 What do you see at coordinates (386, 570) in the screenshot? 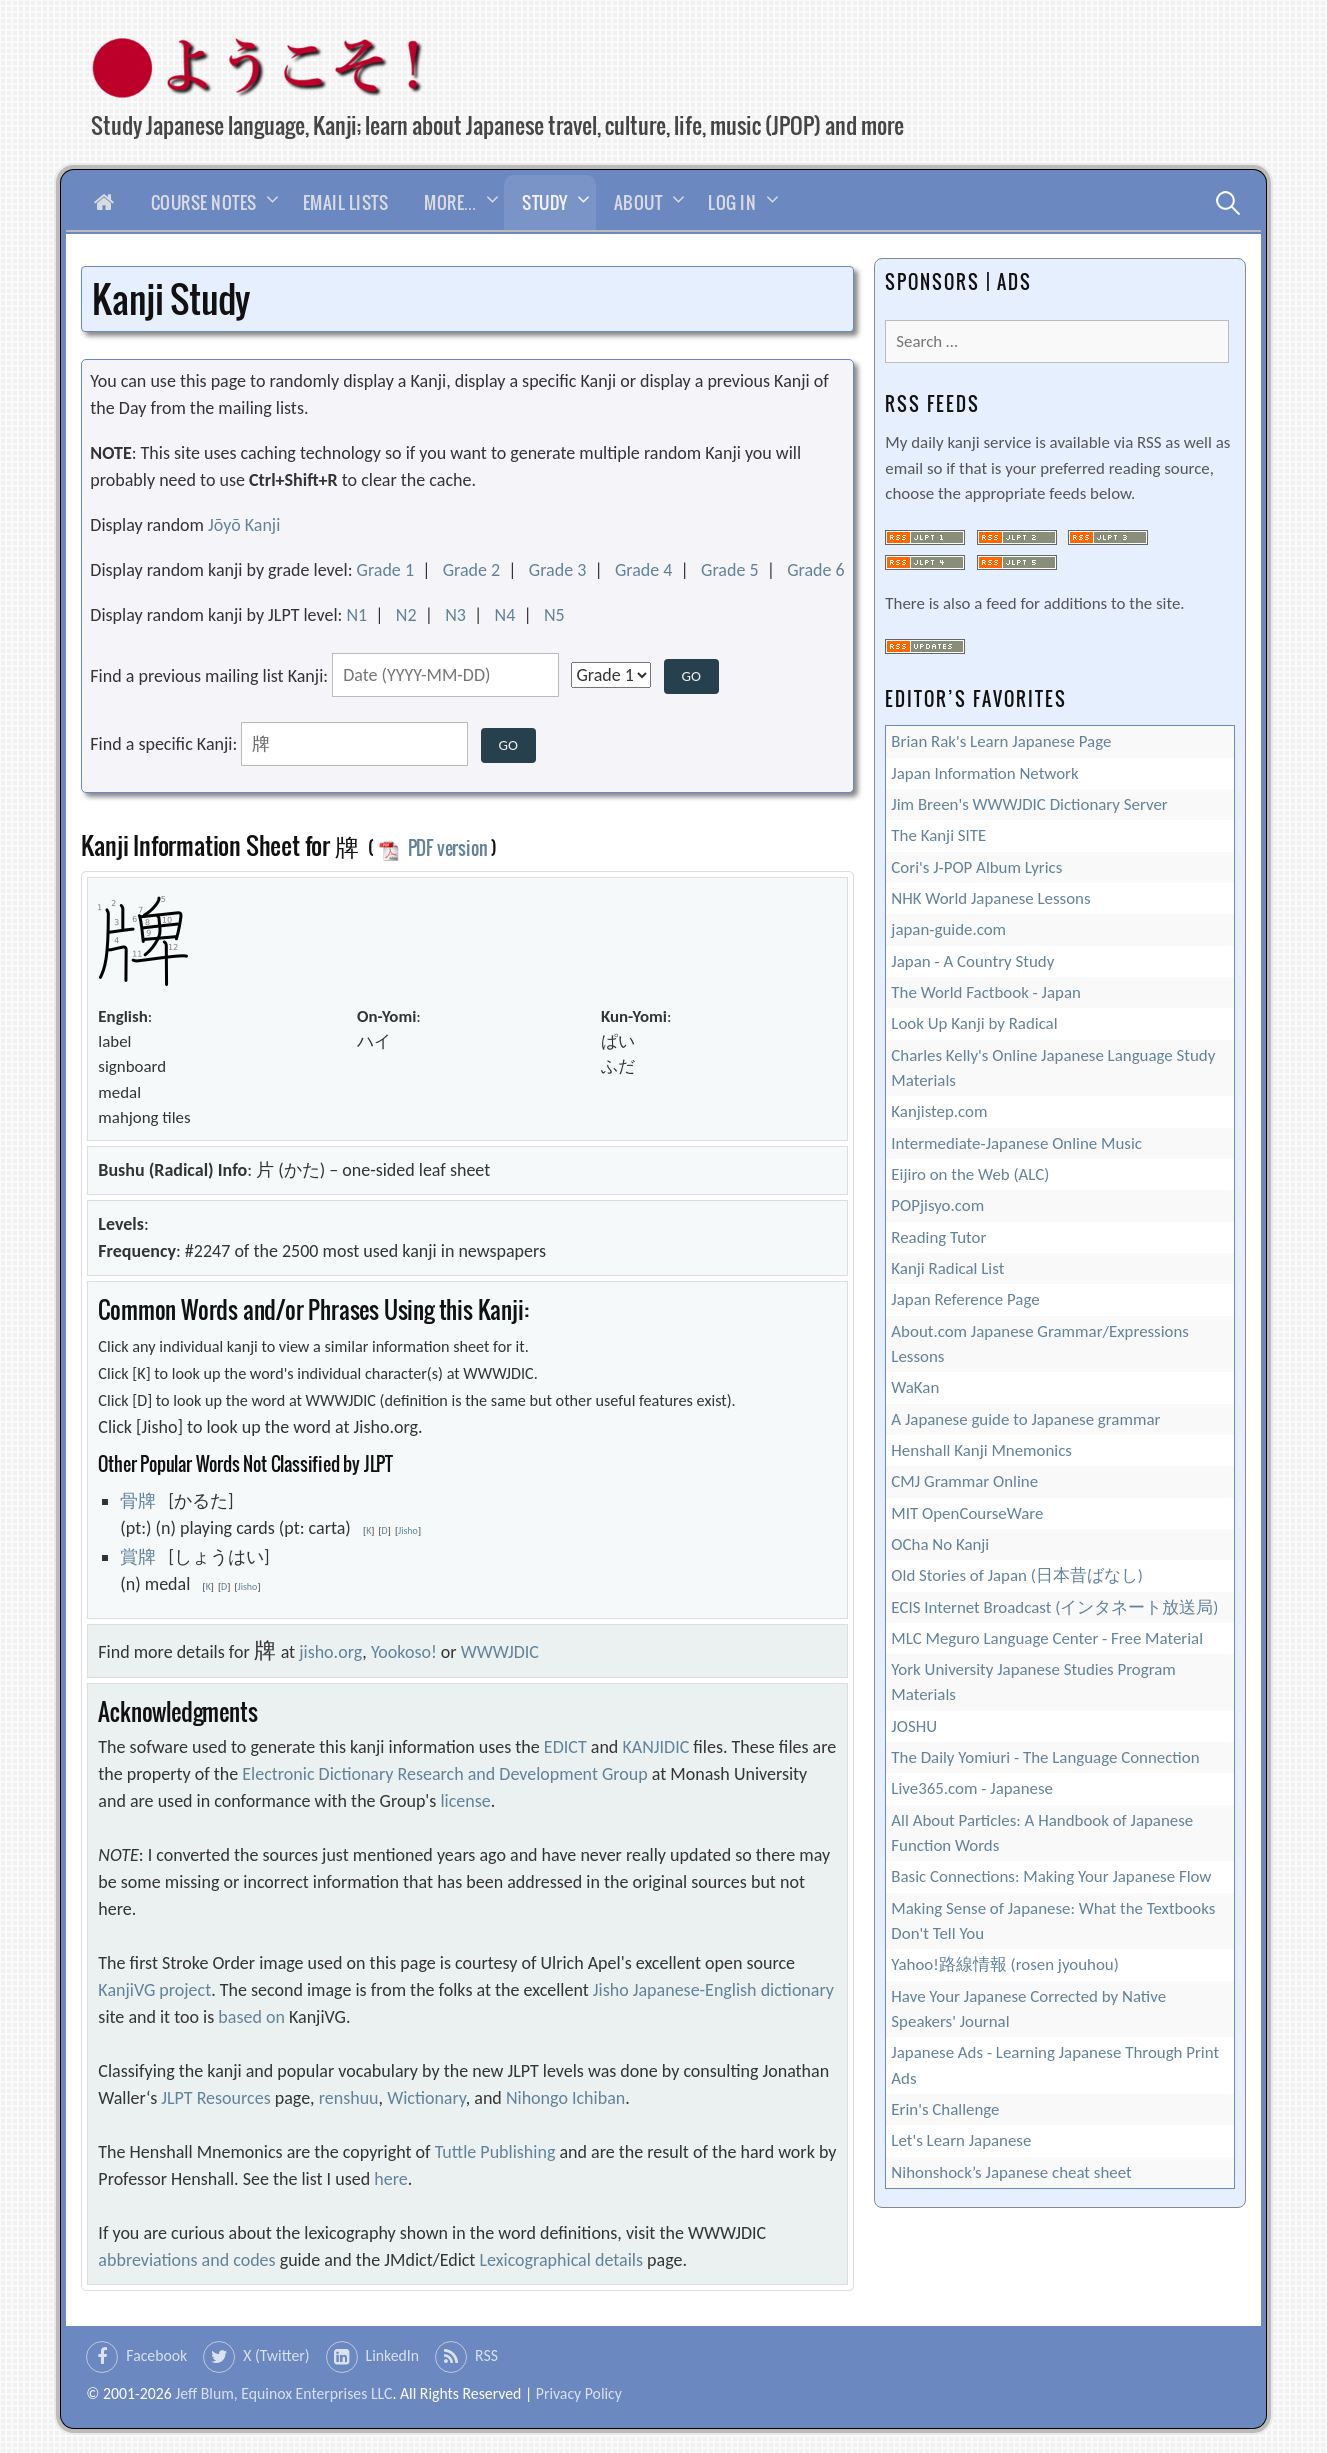
I see `Grade 1` at bounding box center [386, 570].